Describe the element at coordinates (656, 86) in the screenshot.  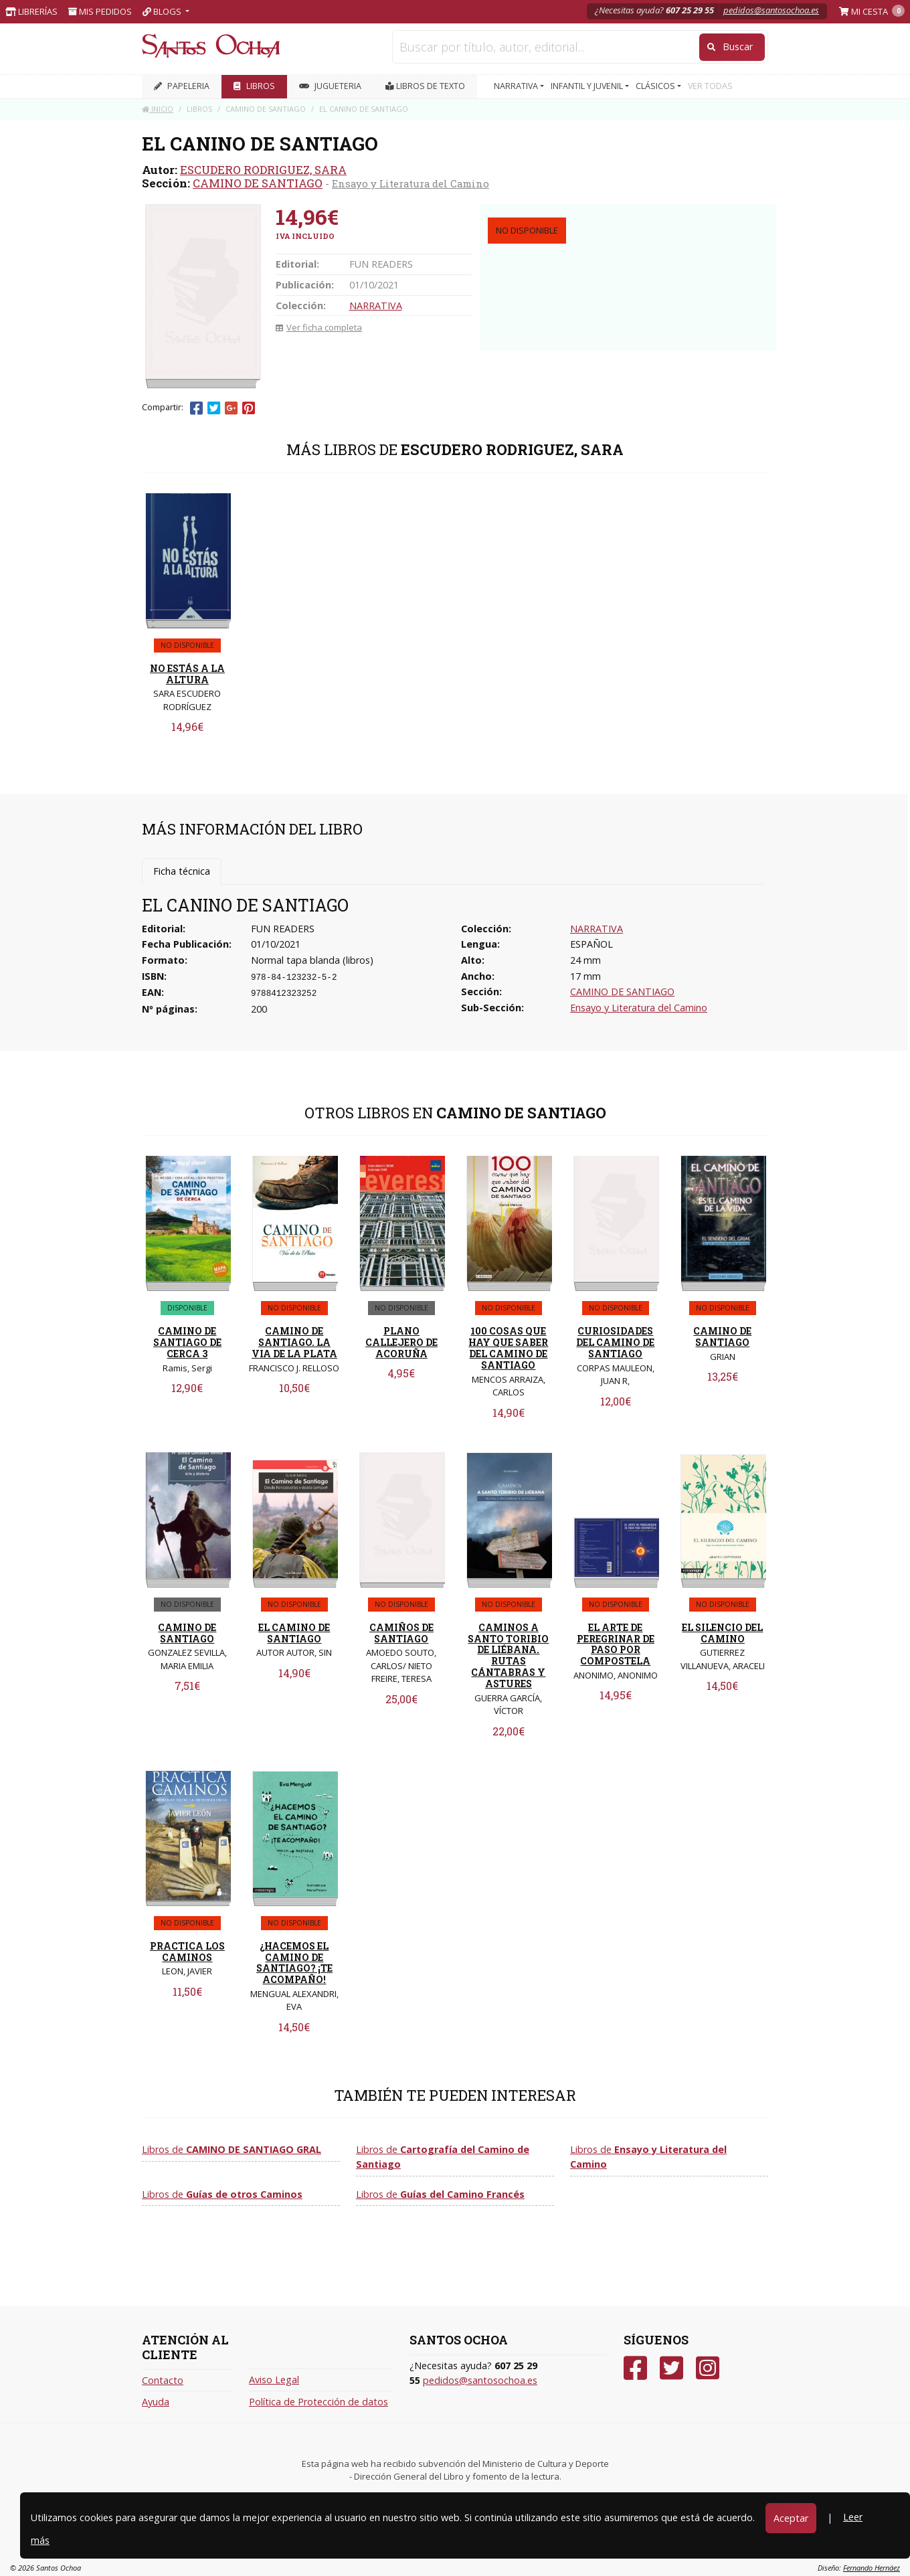
I see `CLÁSICOS [button]` at that location.